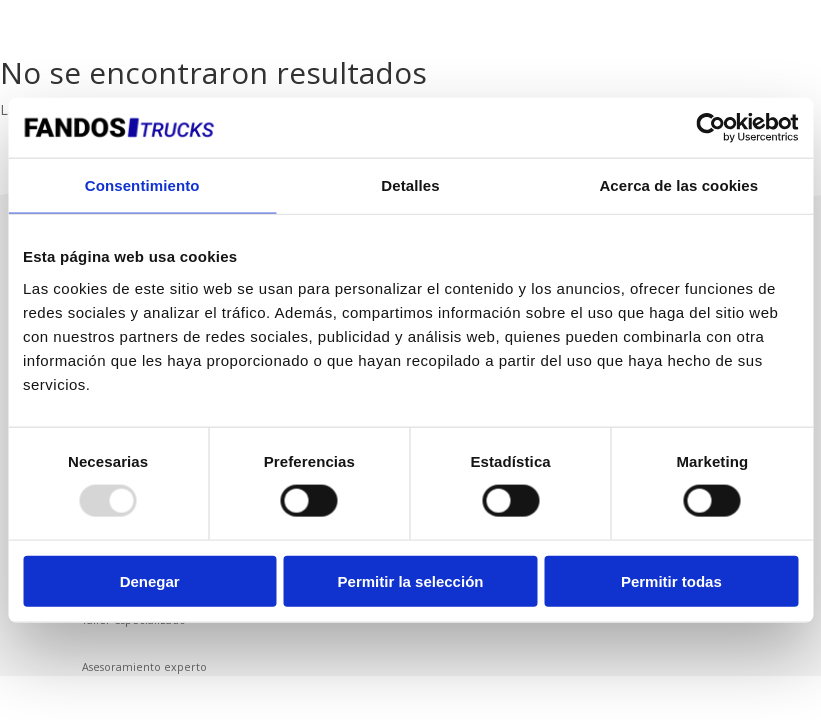 The image size is (821, 720). I want to click on Permitir todas, so click(671, 580).